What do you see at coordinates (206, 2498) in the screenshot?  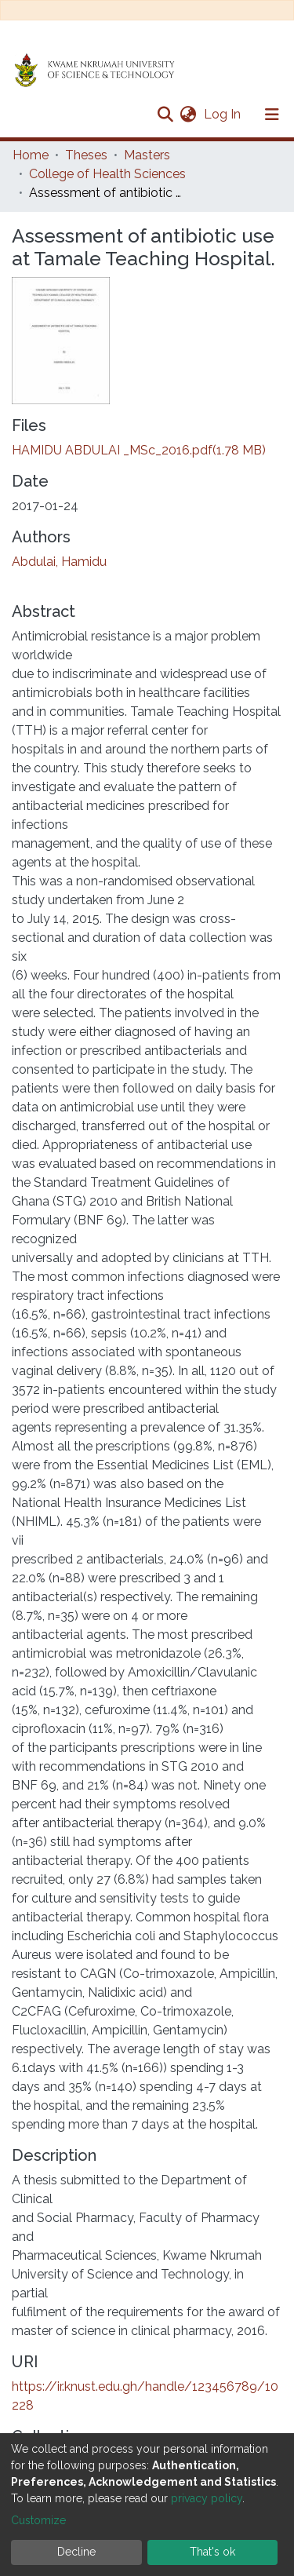 I see `privacy policy` at bounding box center [206, 2498].